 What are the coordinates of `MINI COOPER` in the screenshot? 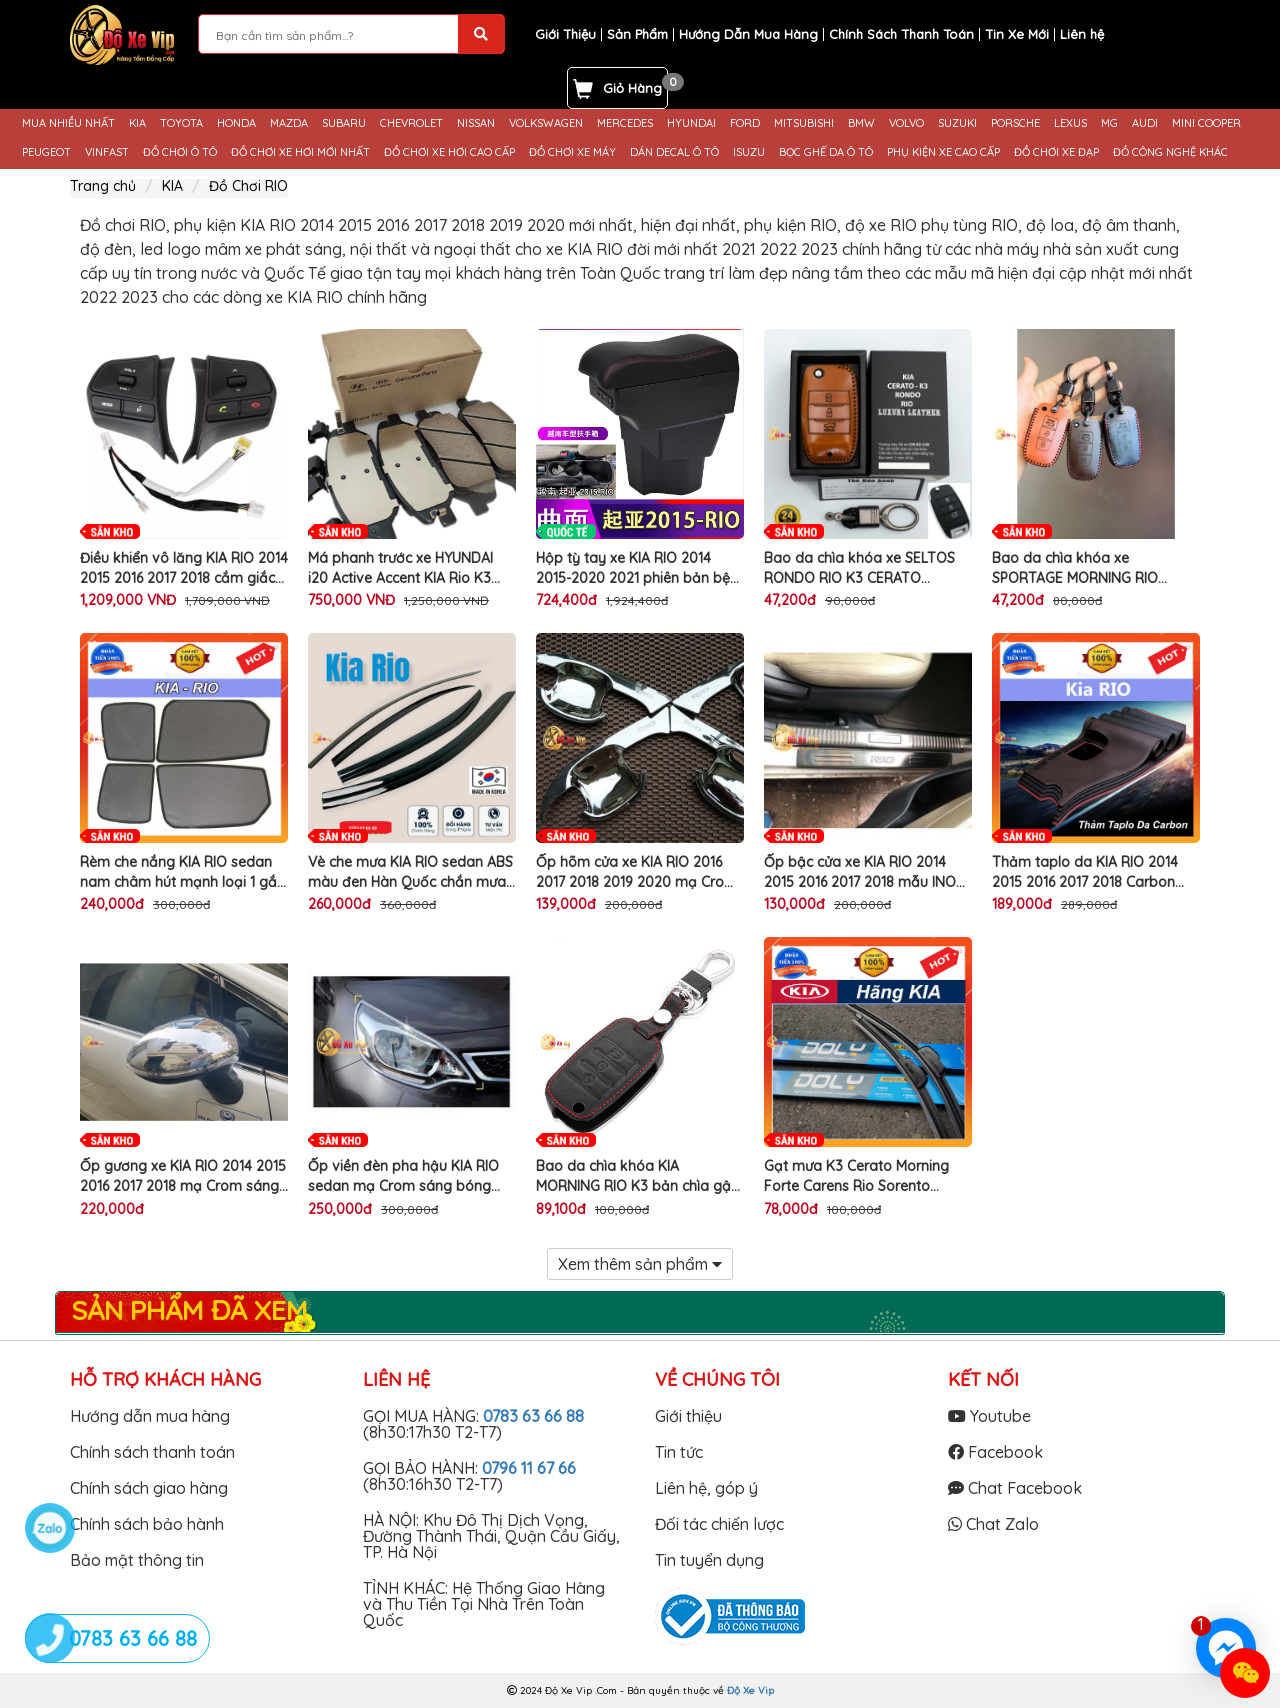 It's located at (1206, 123).